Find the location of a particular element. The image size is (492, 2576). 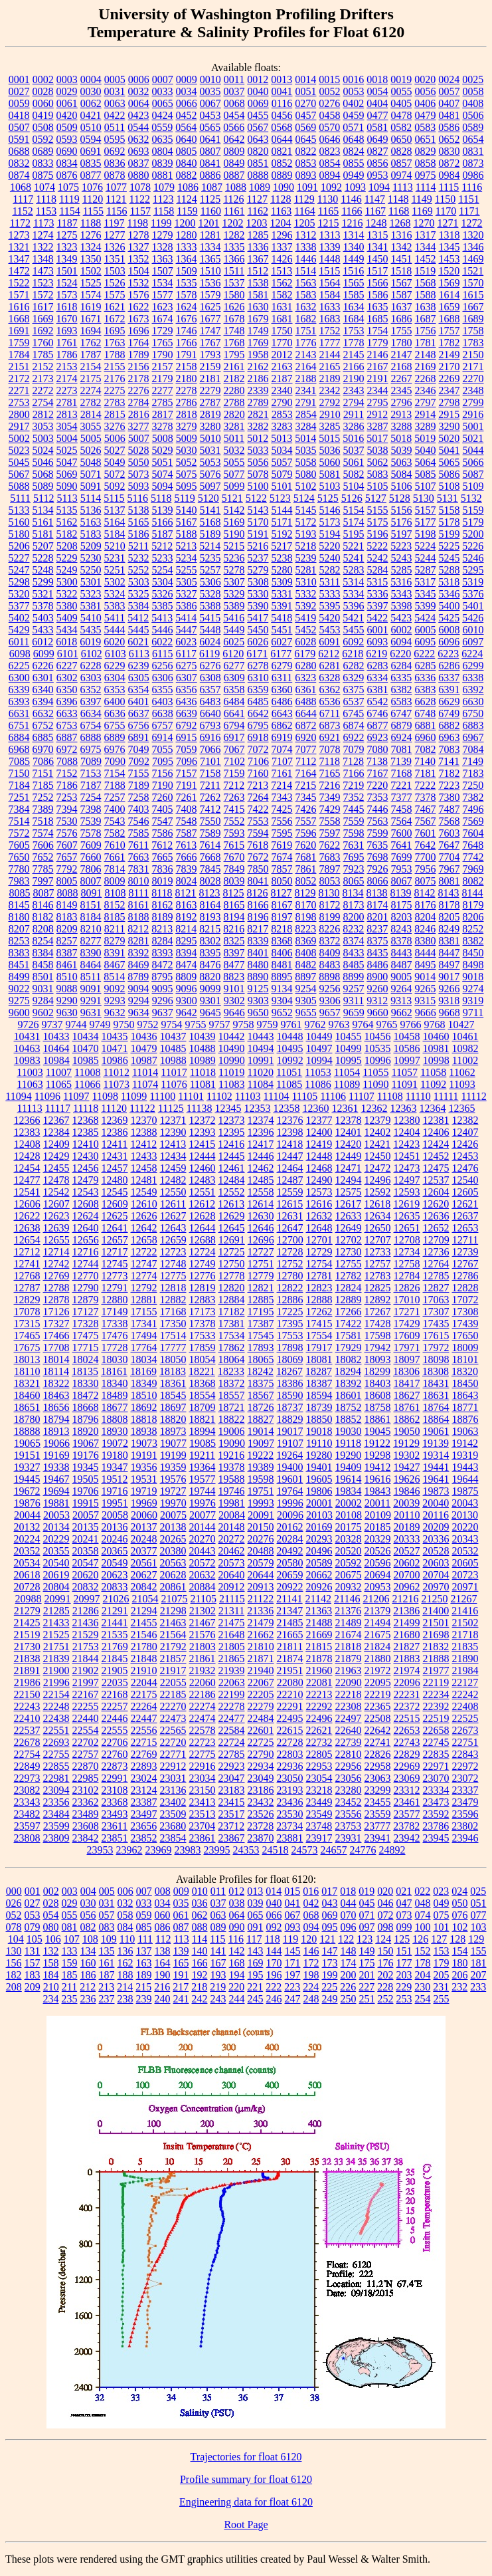

0882 is located at coordinates (186, 175).